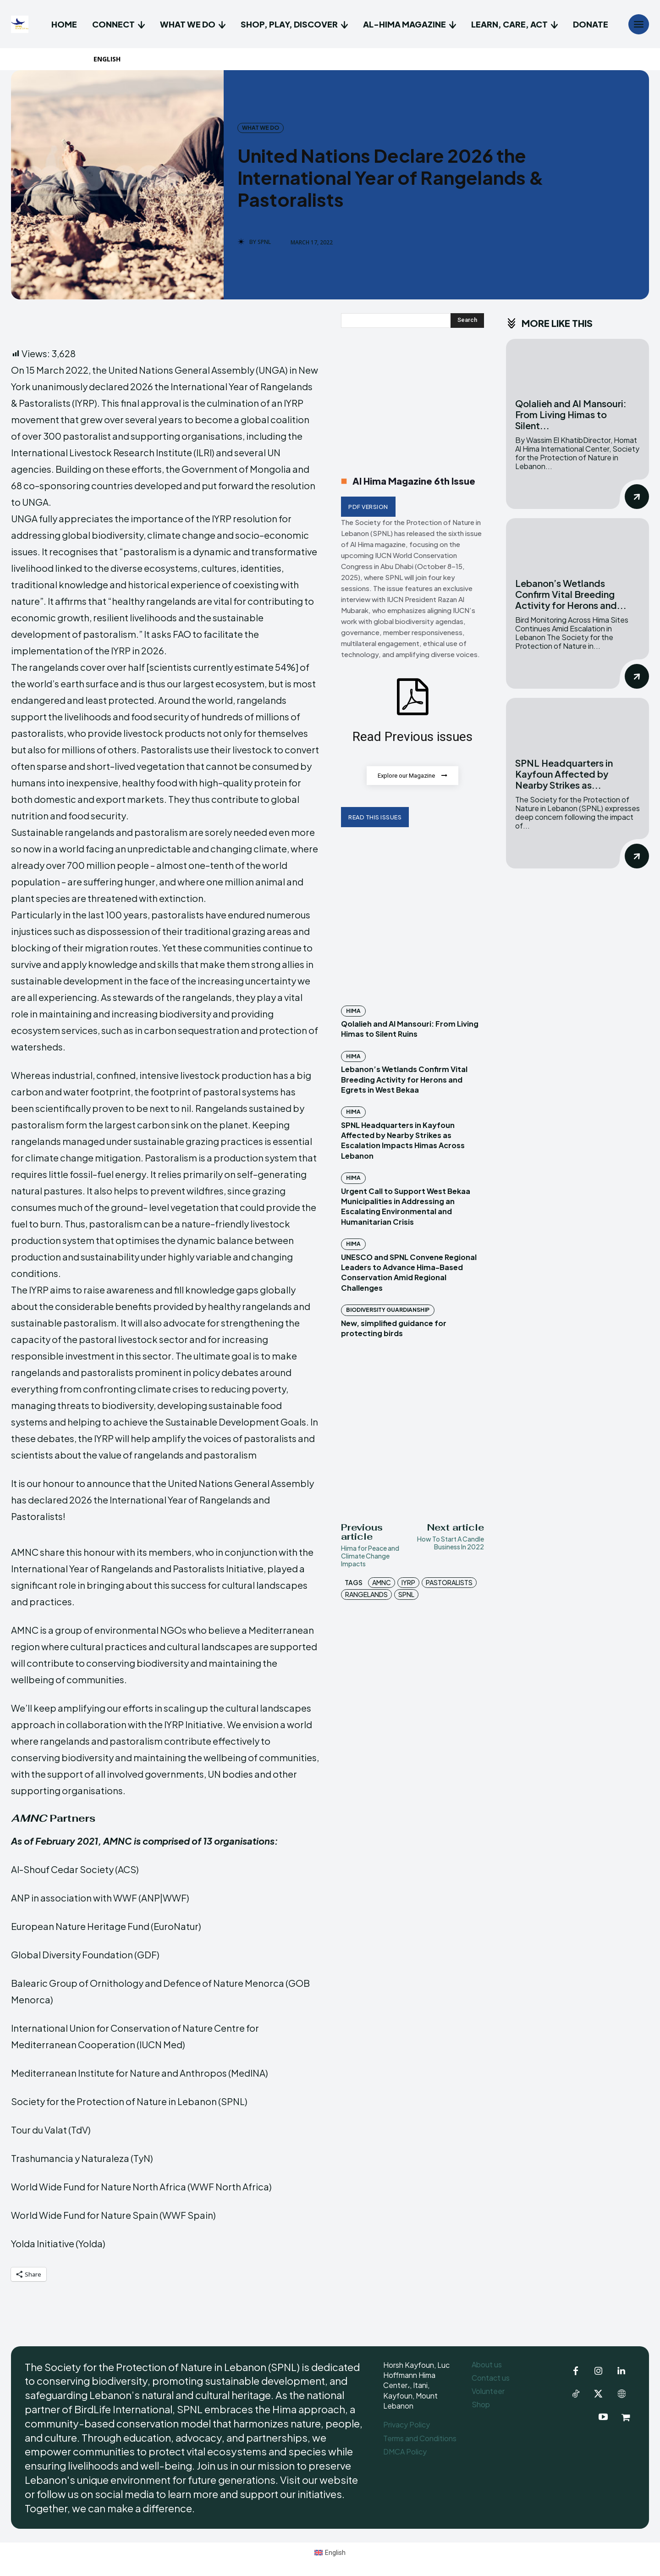  Describe the element at coordinates (381, 1582) in the screenshot. I see `AMNC` at that location.